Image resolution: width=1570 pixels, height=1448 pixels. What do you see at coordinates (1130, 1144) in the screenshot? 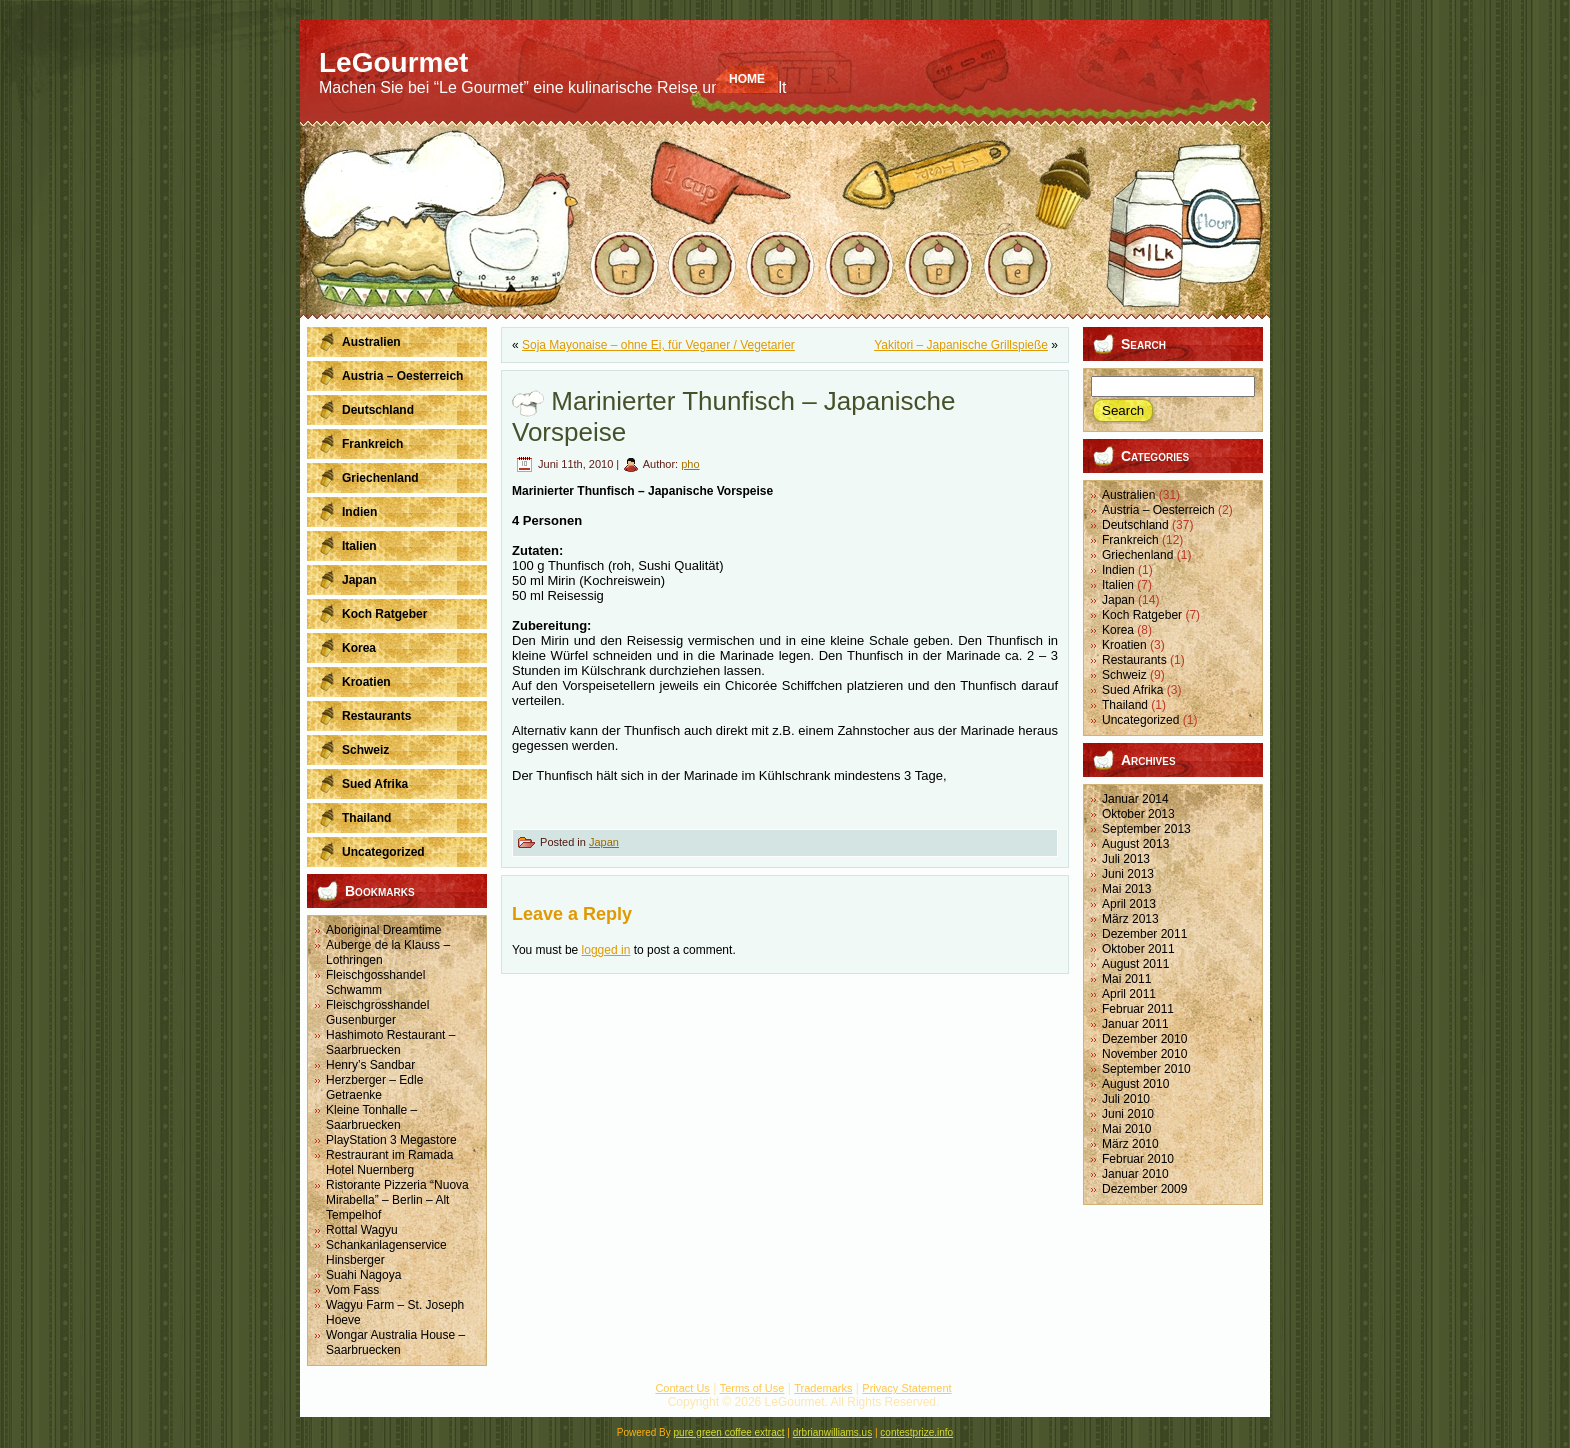
I see `März 2010` at bounding box center [1130, 1144].